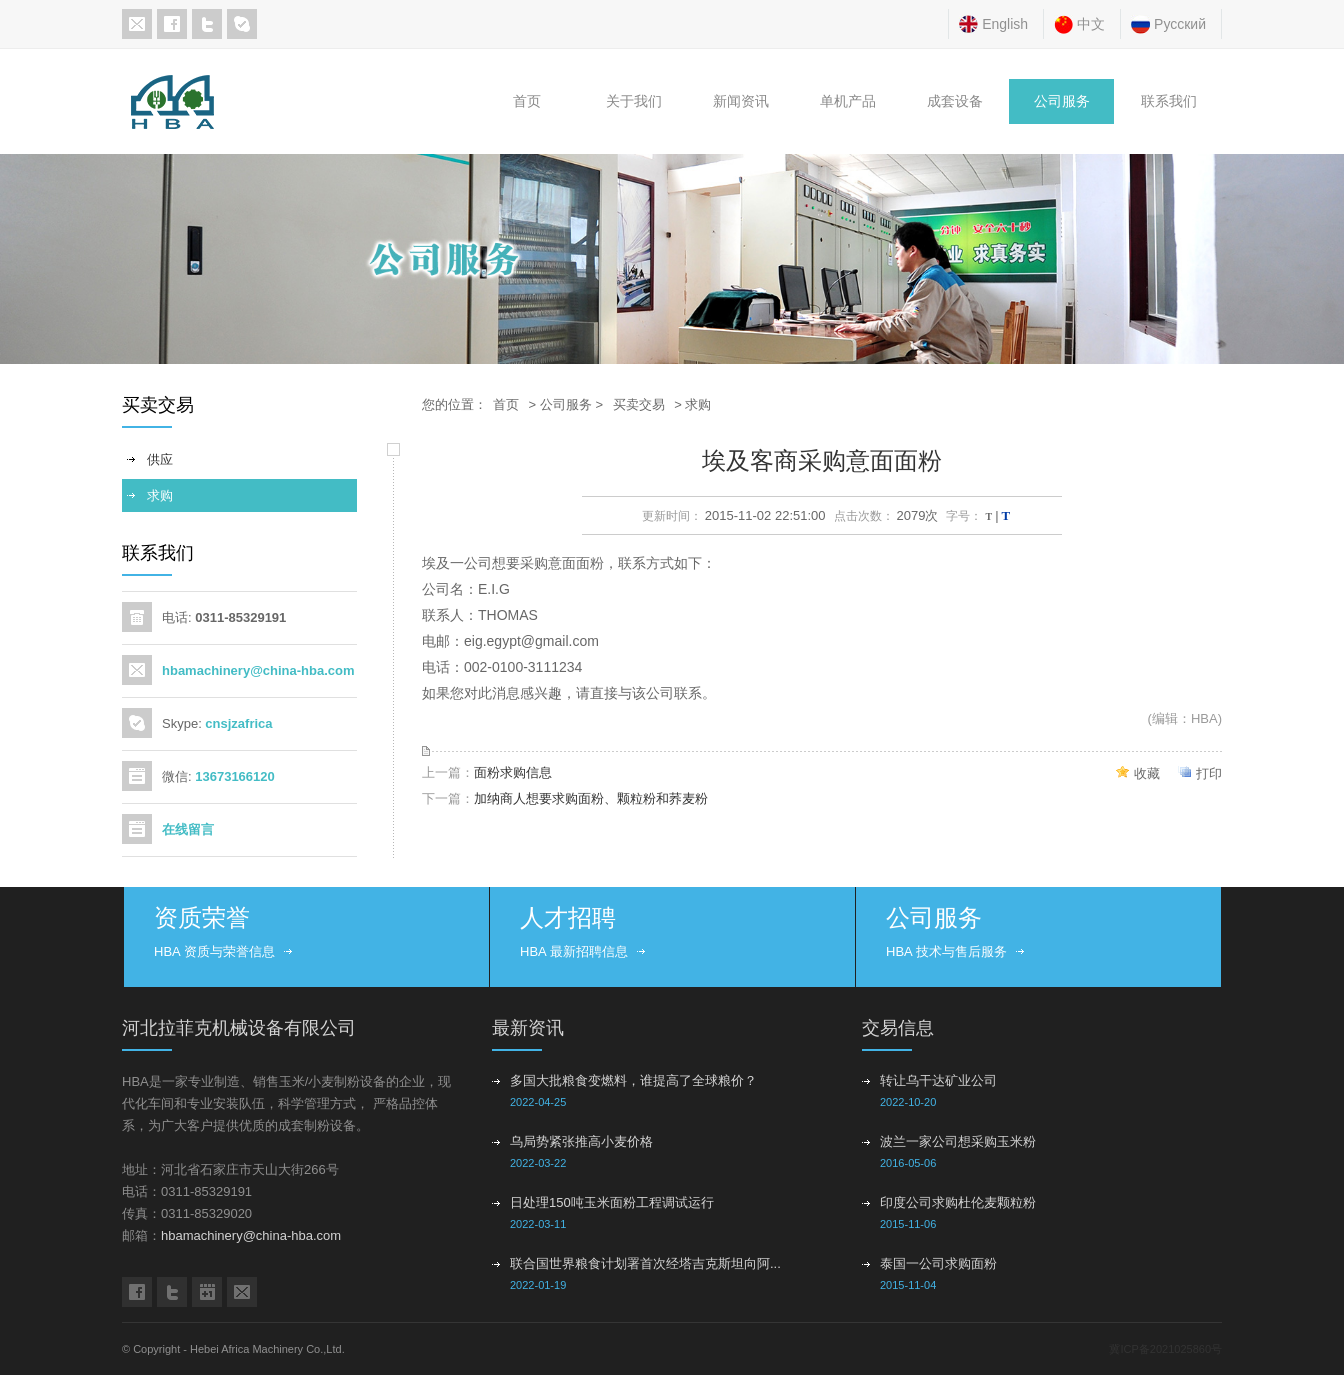 The image size is (1344, 1375). Describe the element at coordinates (202, 917) in the screenshot. I see `资质荣誉` at that location.